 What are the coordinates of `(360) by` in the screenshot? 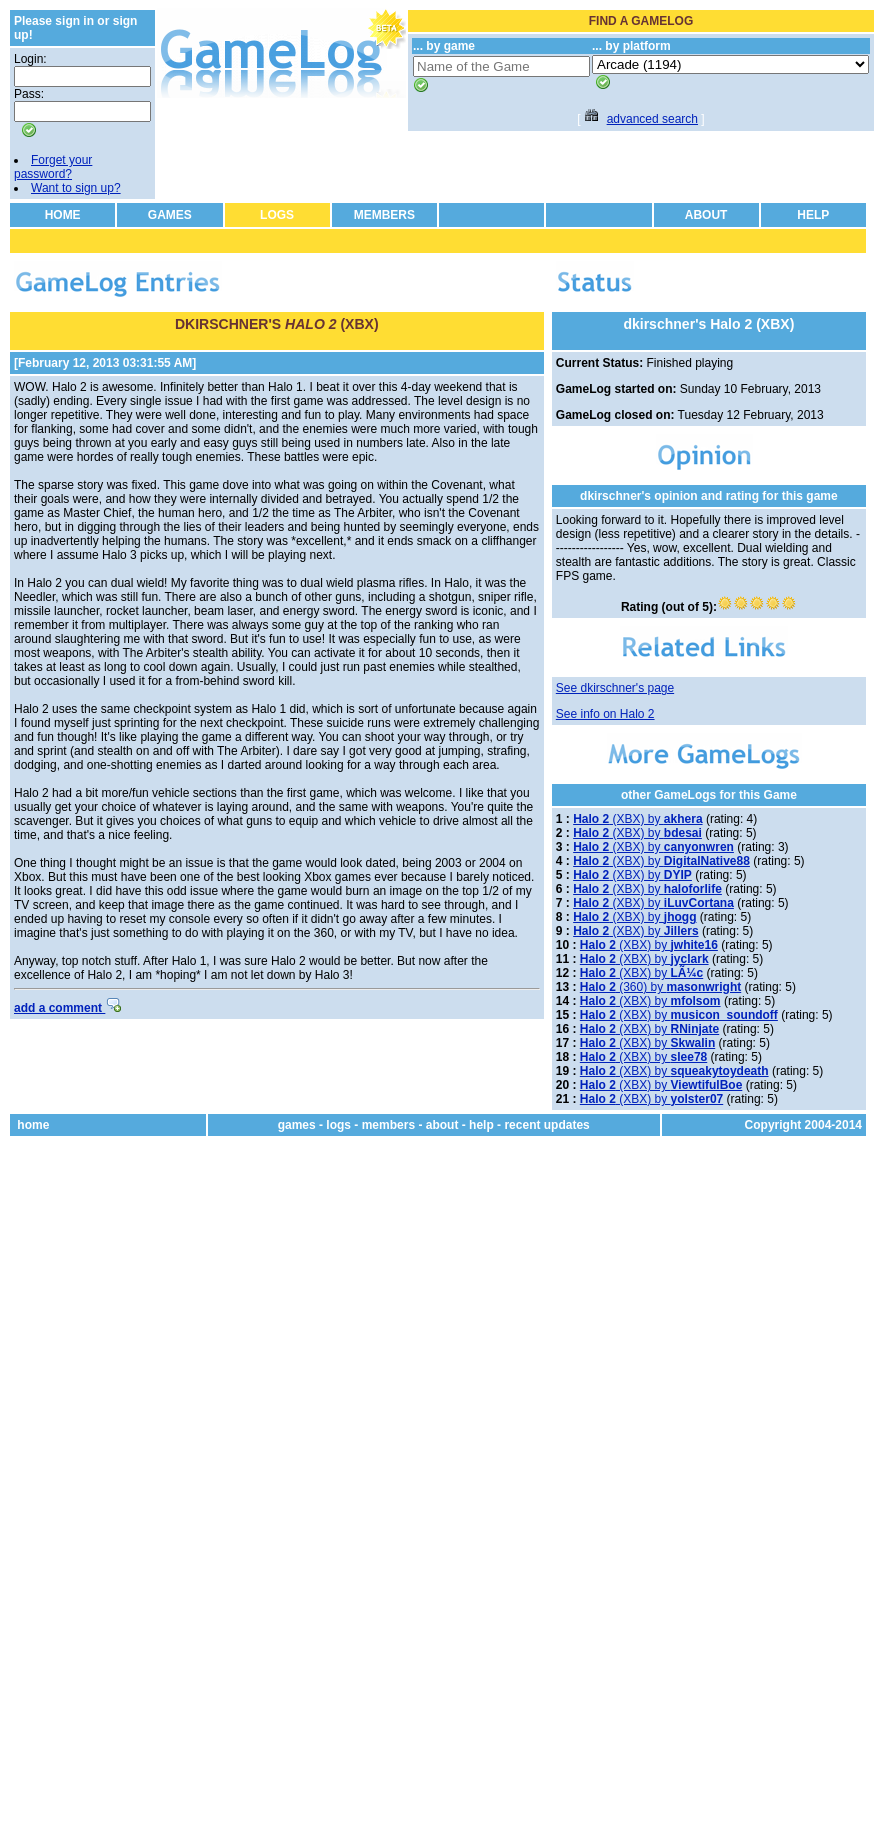 It's located at (660, 987).